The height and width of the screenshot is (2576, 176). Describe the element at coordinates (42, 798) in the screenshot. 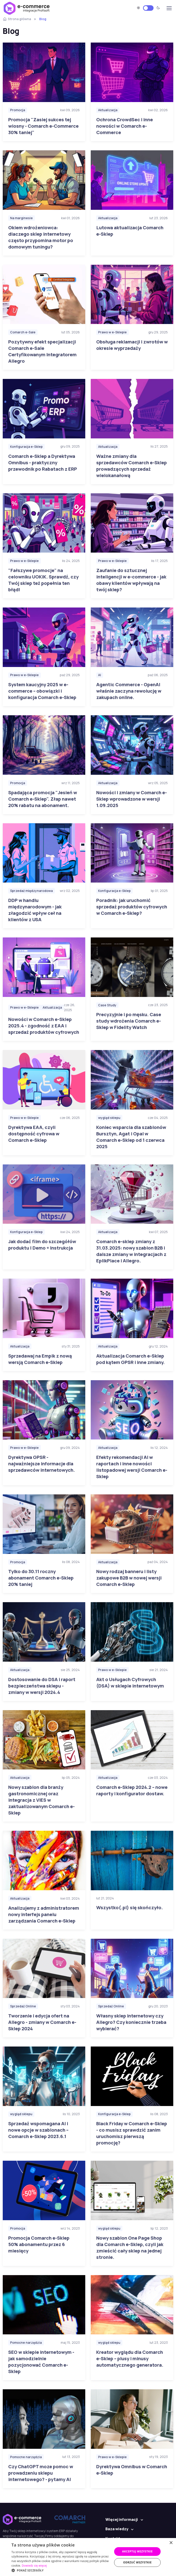

I see `Spadająca promocja "Jesień w Comarch e-Sklep". Złap nawet 20% rabatu na abonament.` at that location.